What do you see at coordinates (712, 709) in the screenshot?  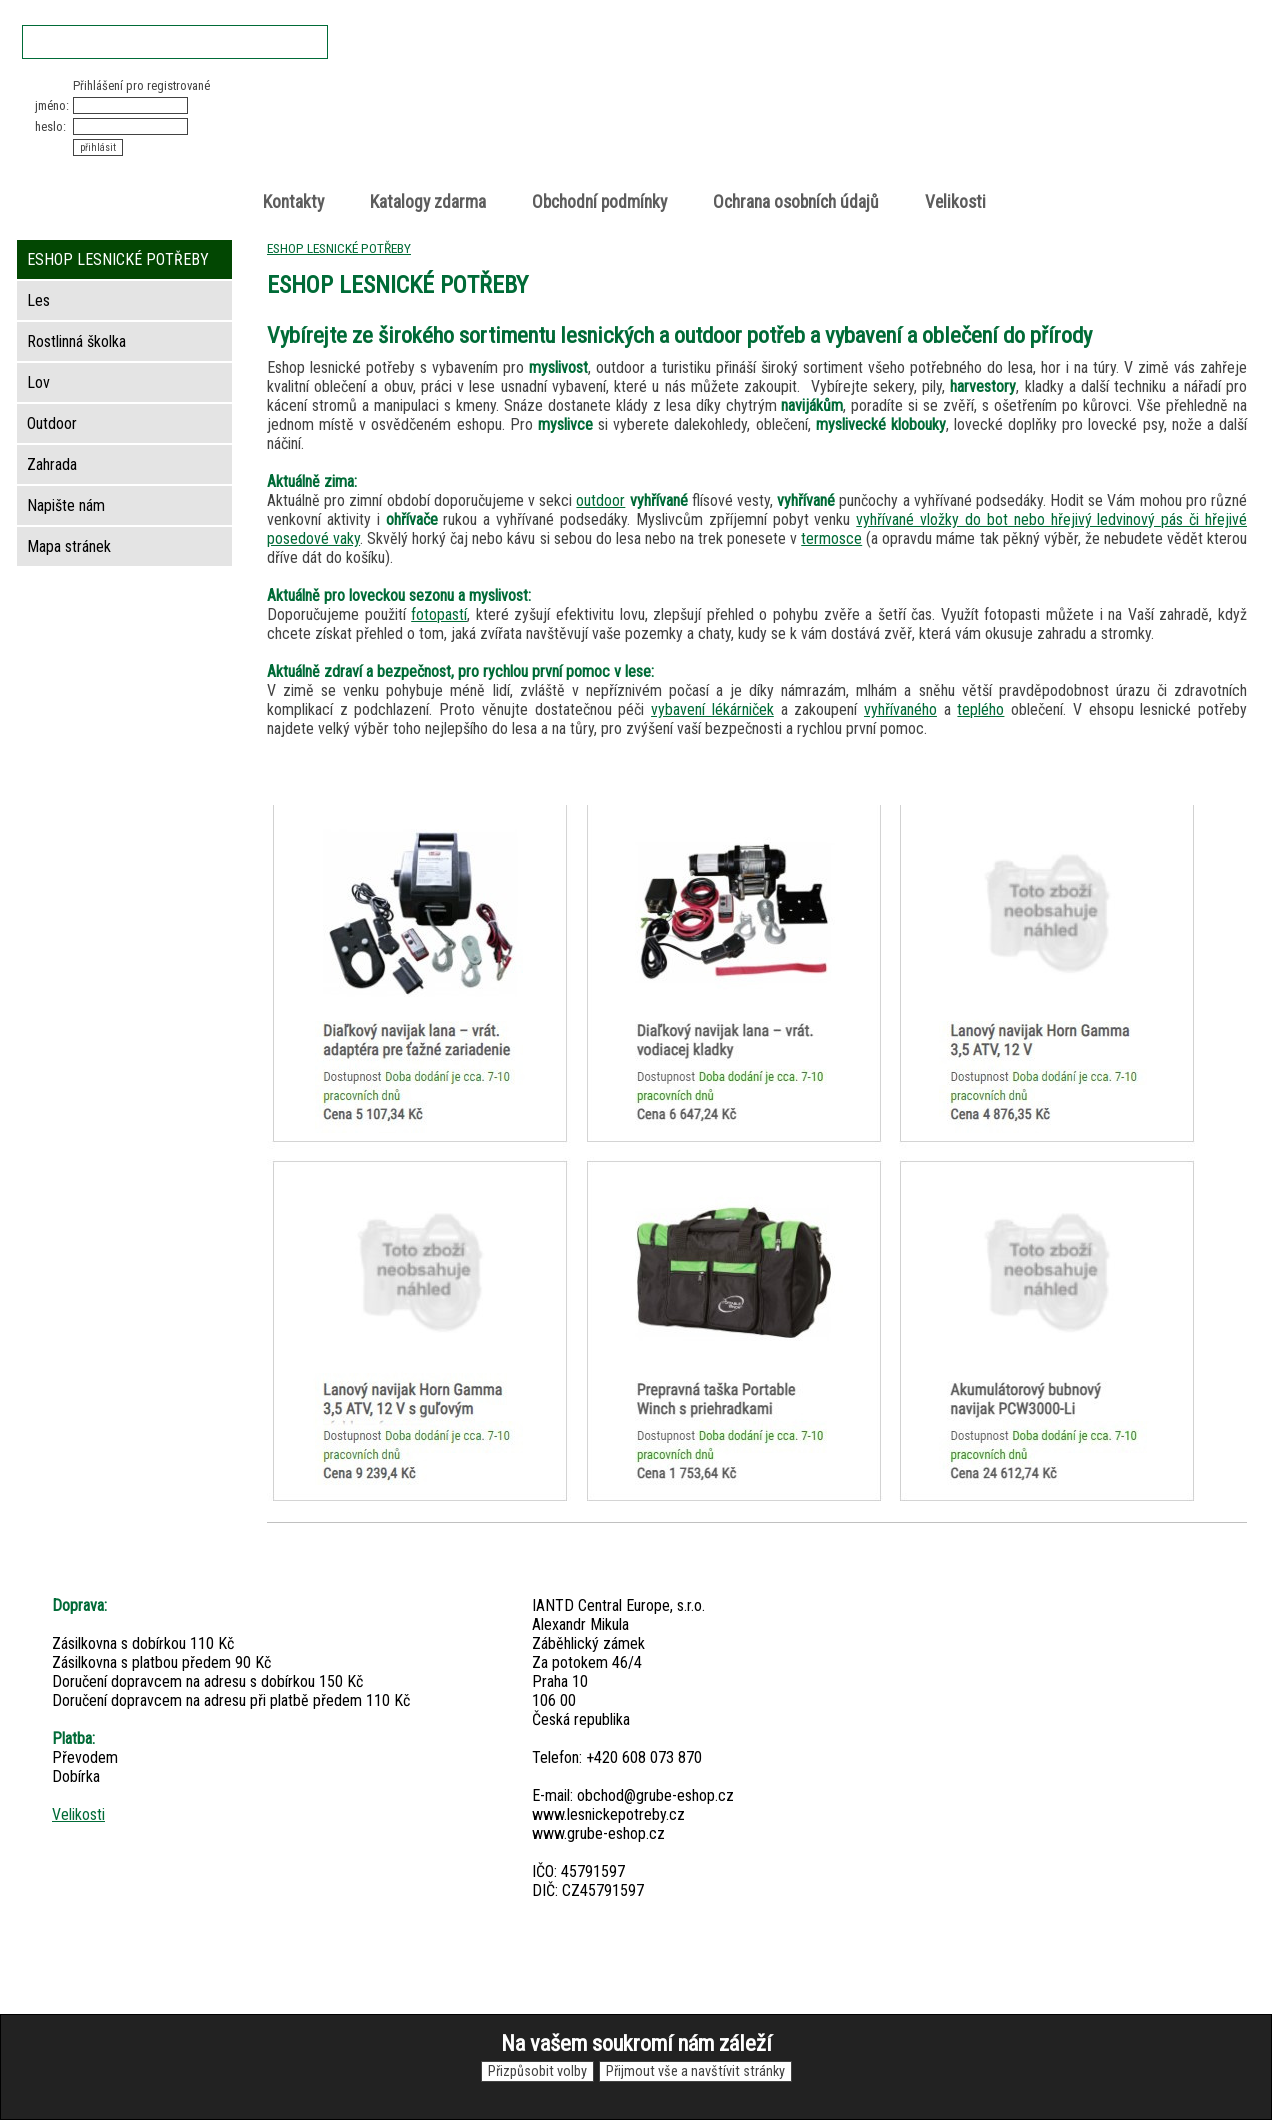 I see `vybavení lékárniček` at bounding box center [712, 709].